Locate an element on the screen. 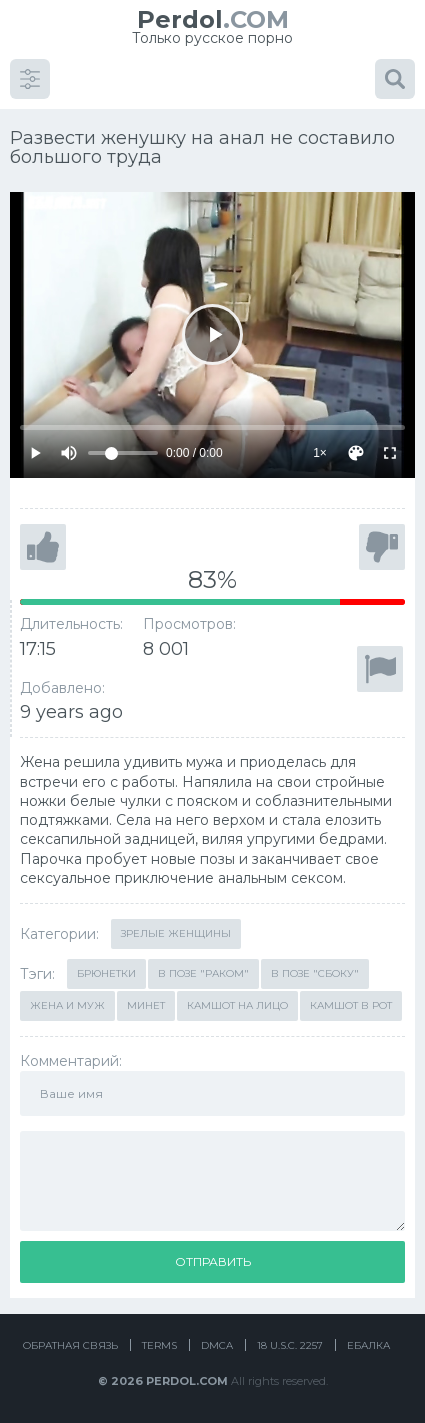  [Play] is located at coordinates (212, 334).